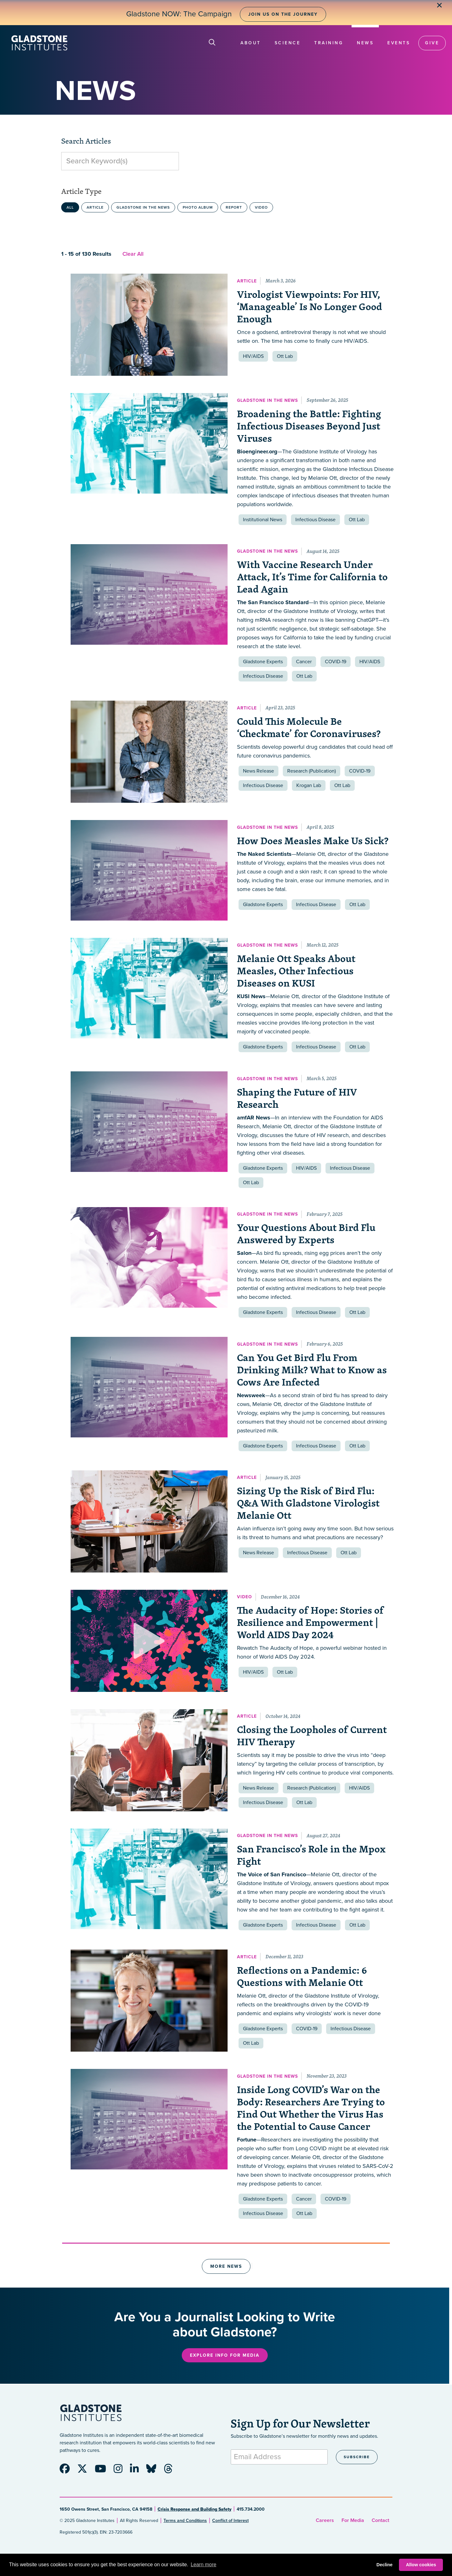  Describe the element at coordinates (365, 43) in the screenshot. I see `News` at that location.